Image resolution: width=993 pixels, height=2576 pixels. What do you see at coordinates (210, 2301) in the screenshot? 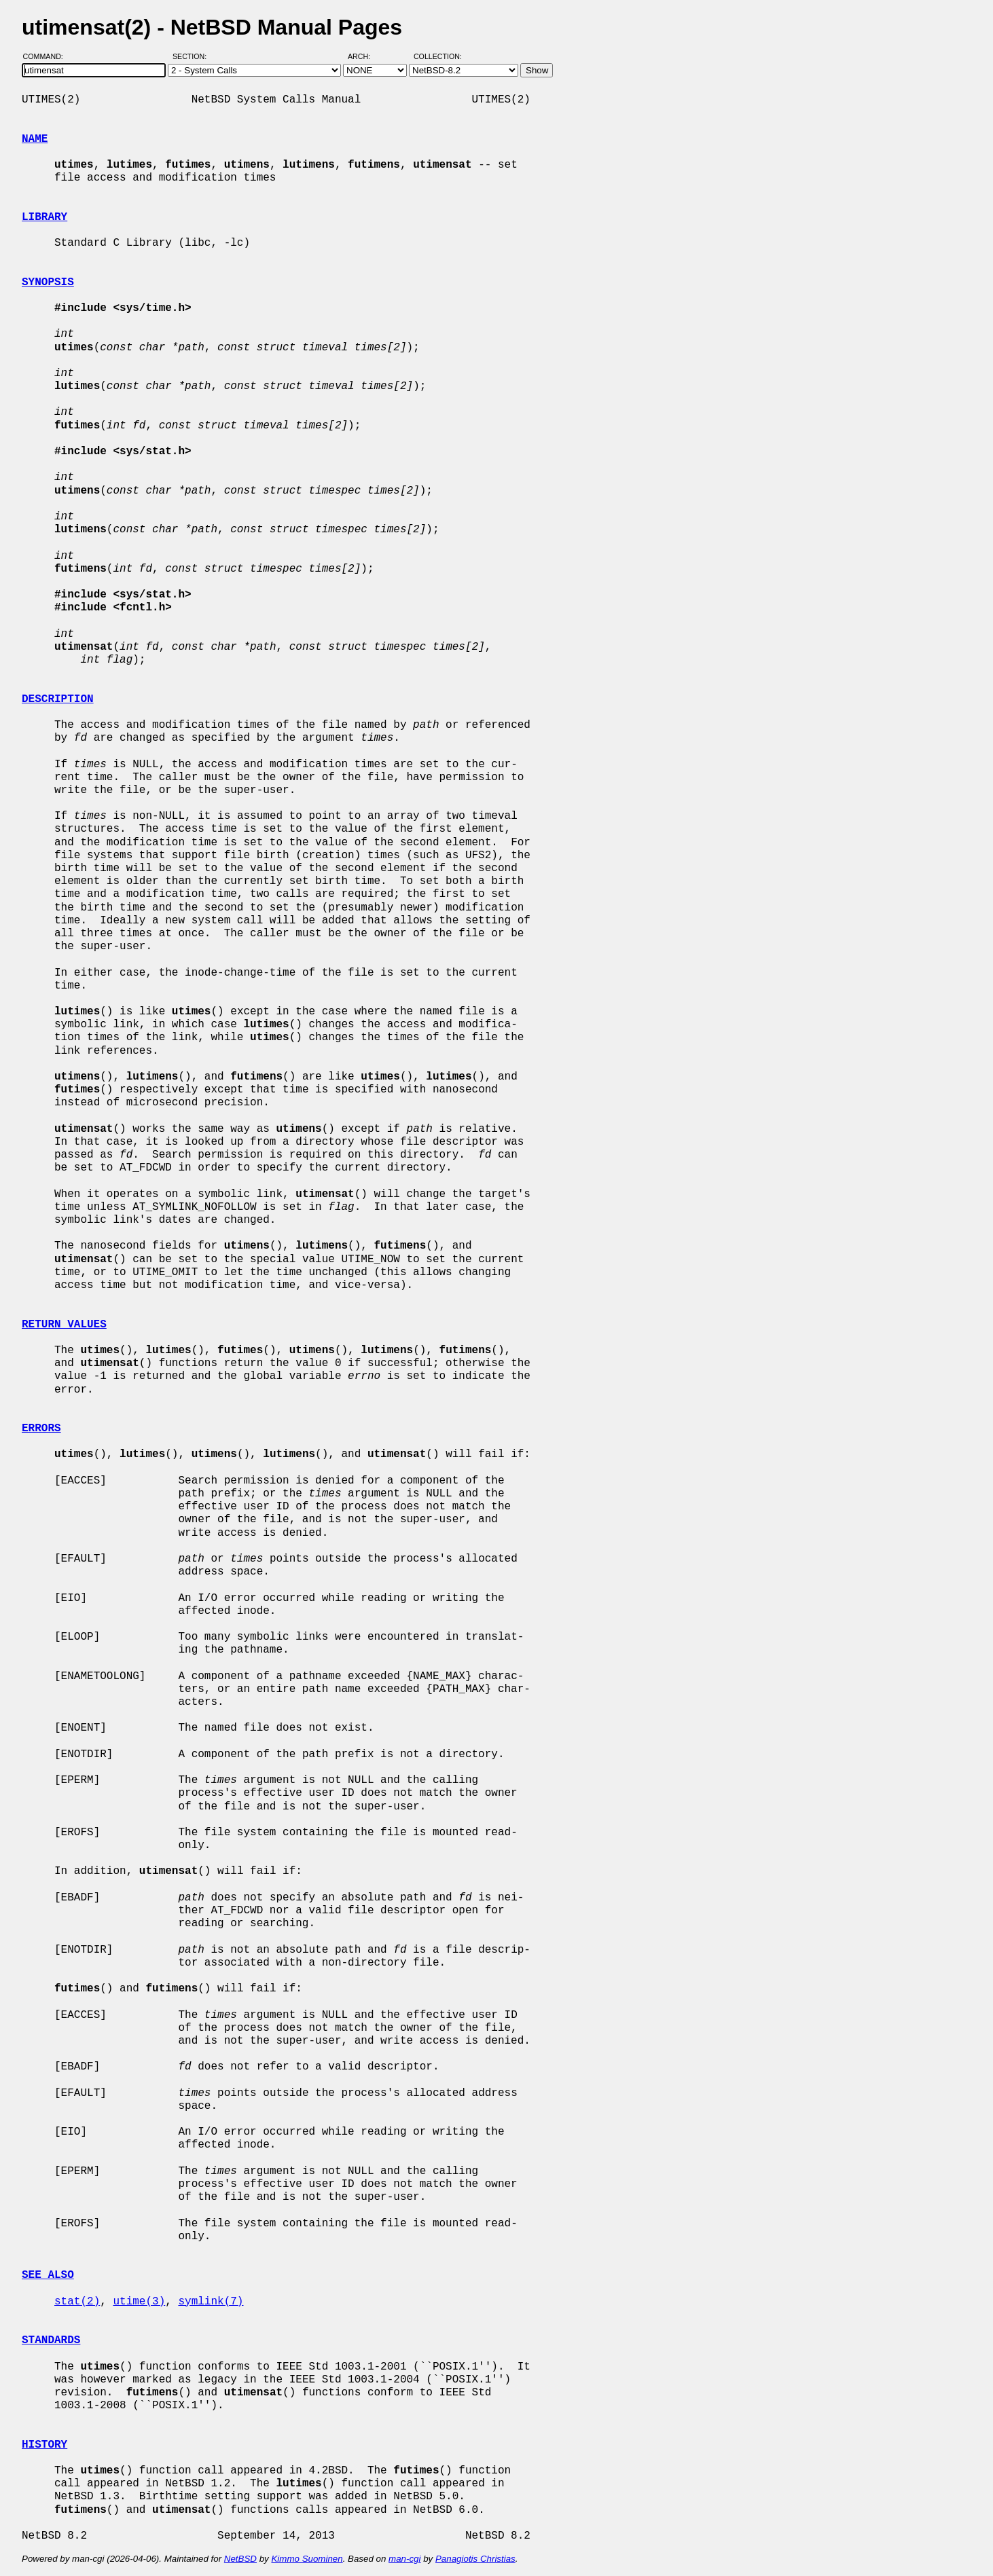
I see `symlink(7)` at bounding box center [210, 2301].